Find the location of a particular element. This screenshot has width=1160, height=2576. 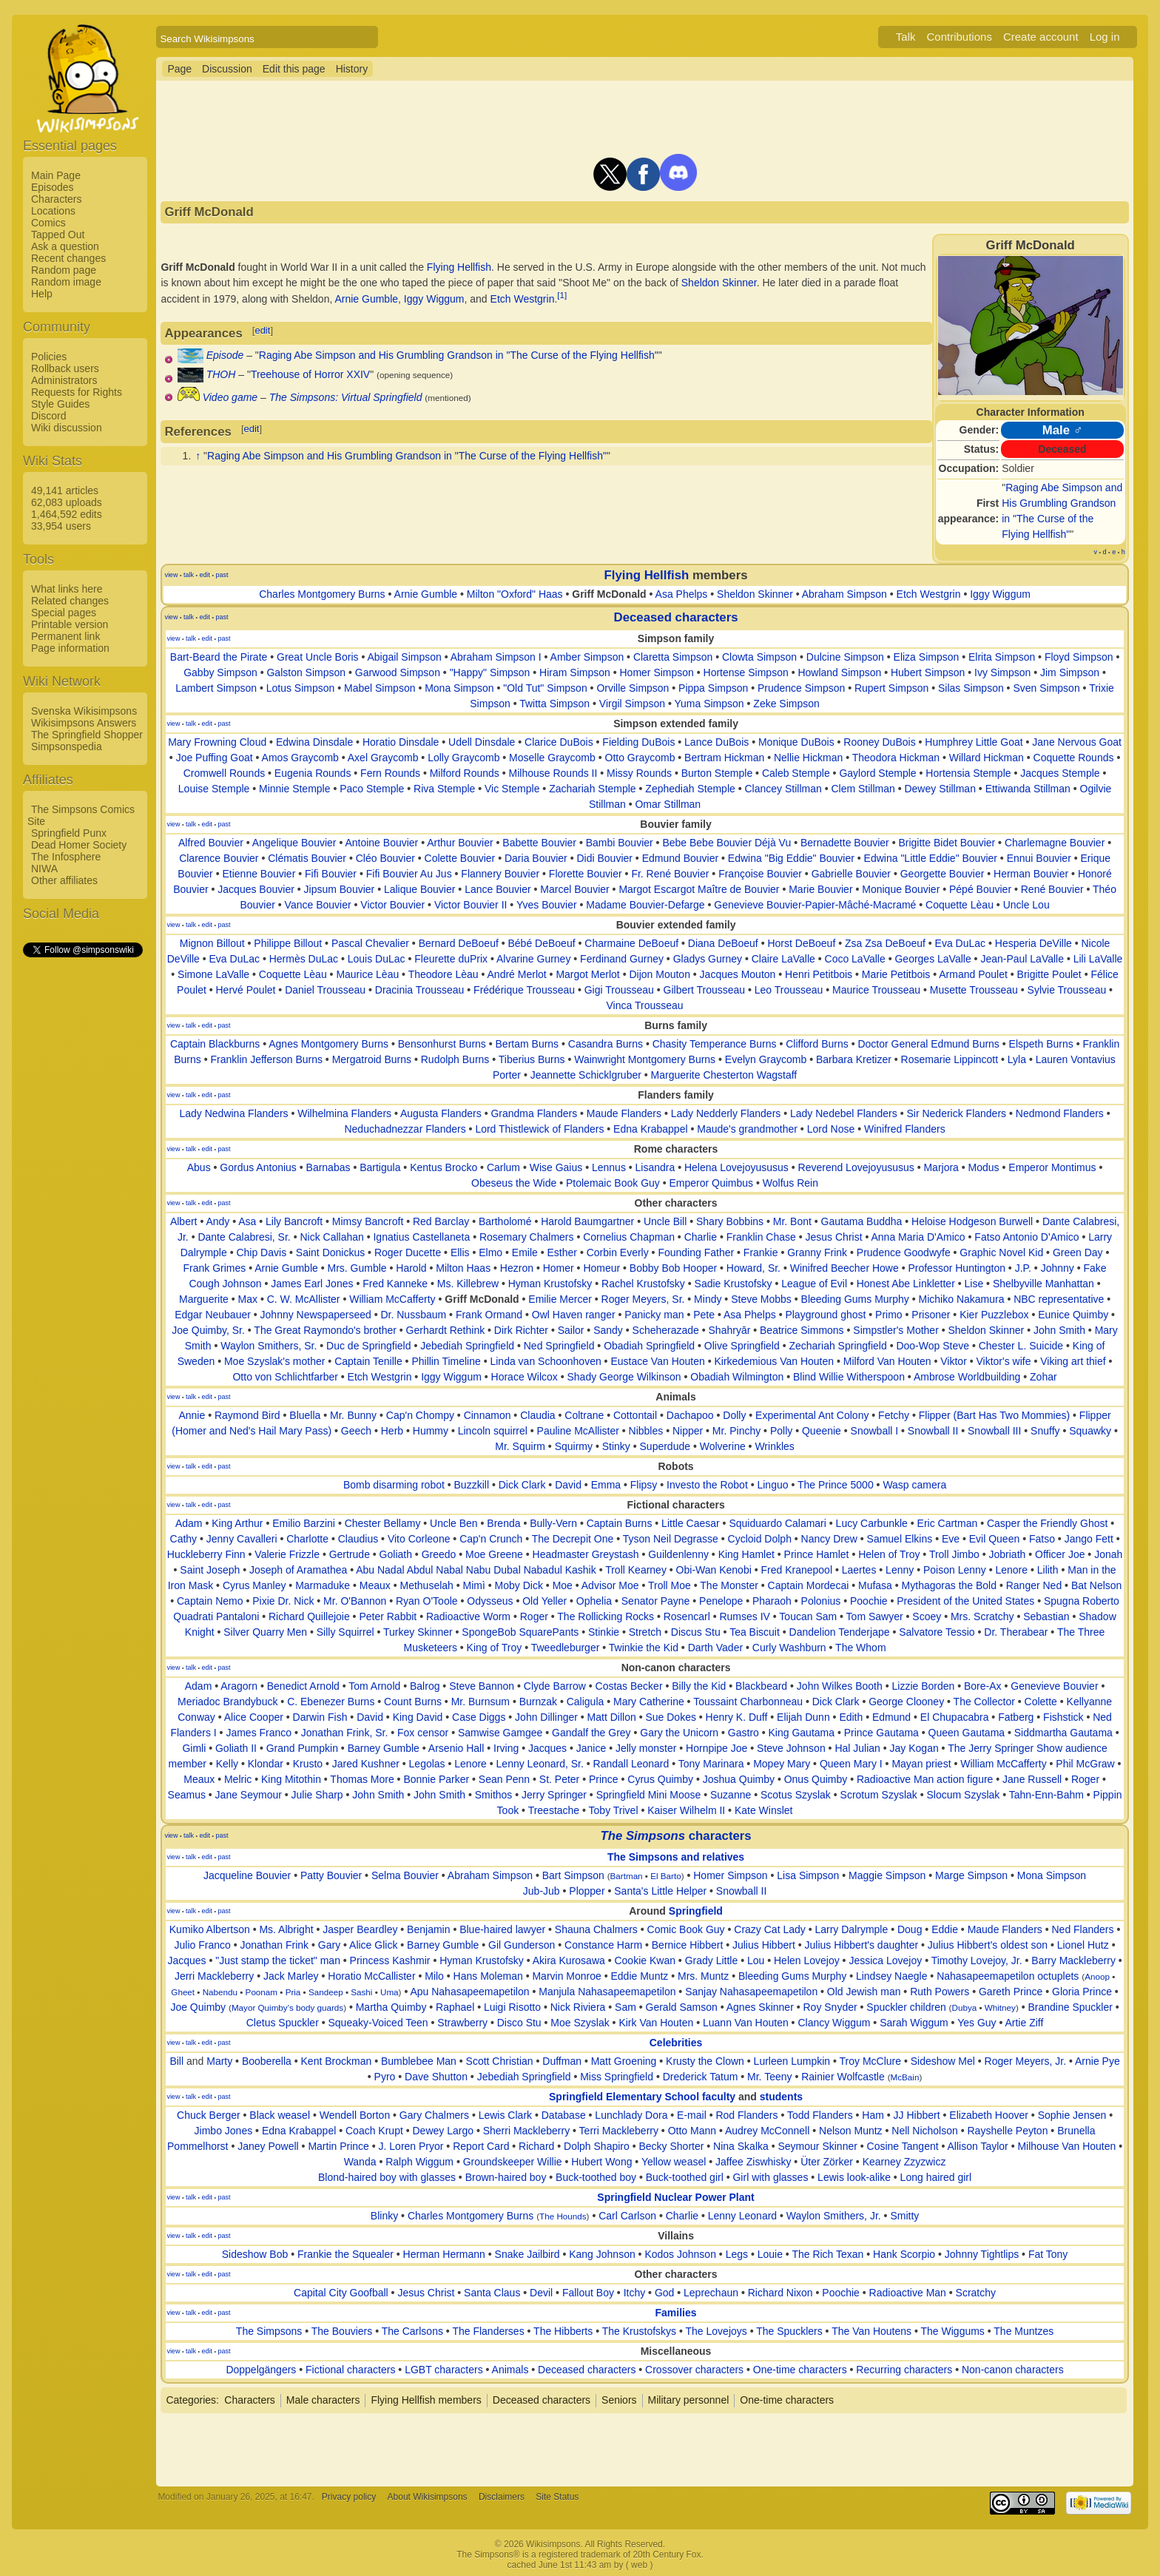

Barnabas is located at coordinates (328, 1167).